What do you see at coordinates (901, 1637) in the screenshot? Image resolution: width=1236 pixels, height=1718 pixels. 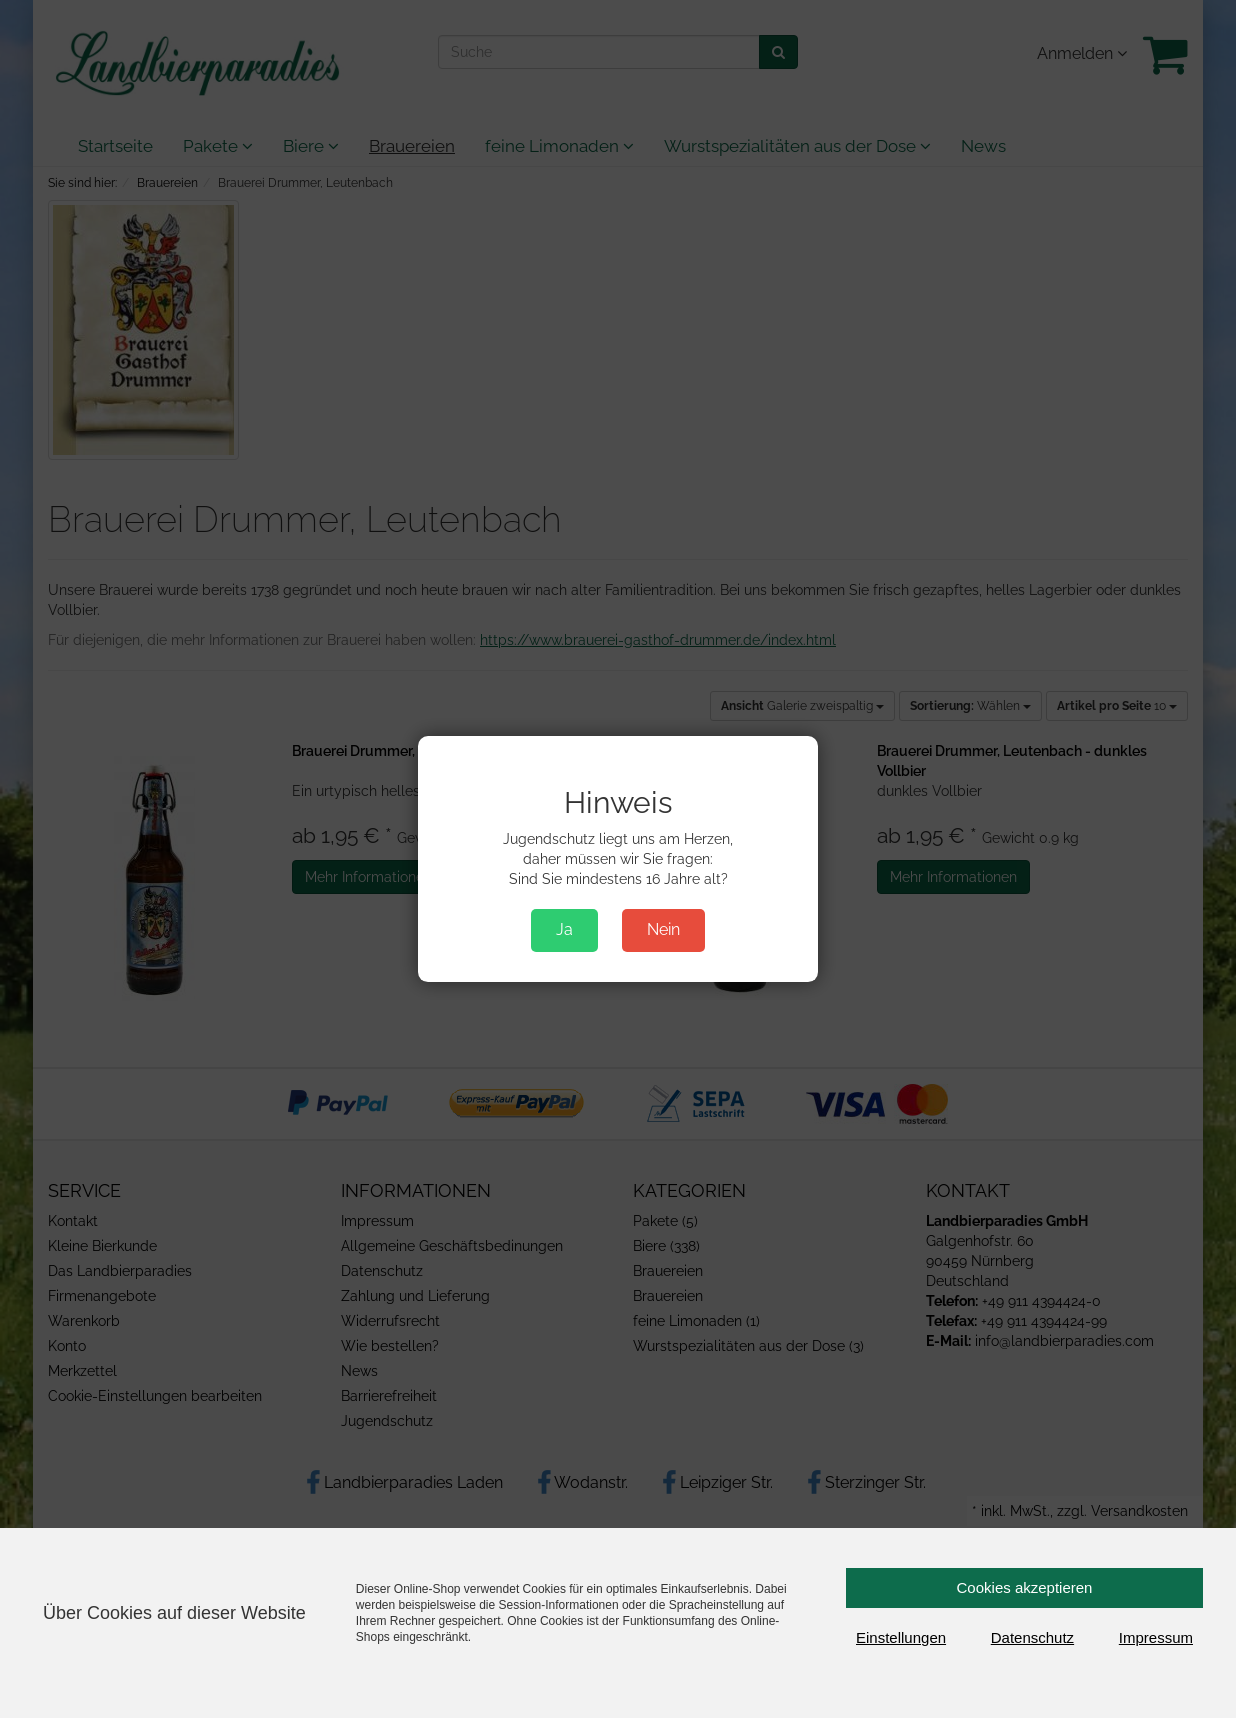 I see `Einstellungen` at bounding box center [901, 1637].